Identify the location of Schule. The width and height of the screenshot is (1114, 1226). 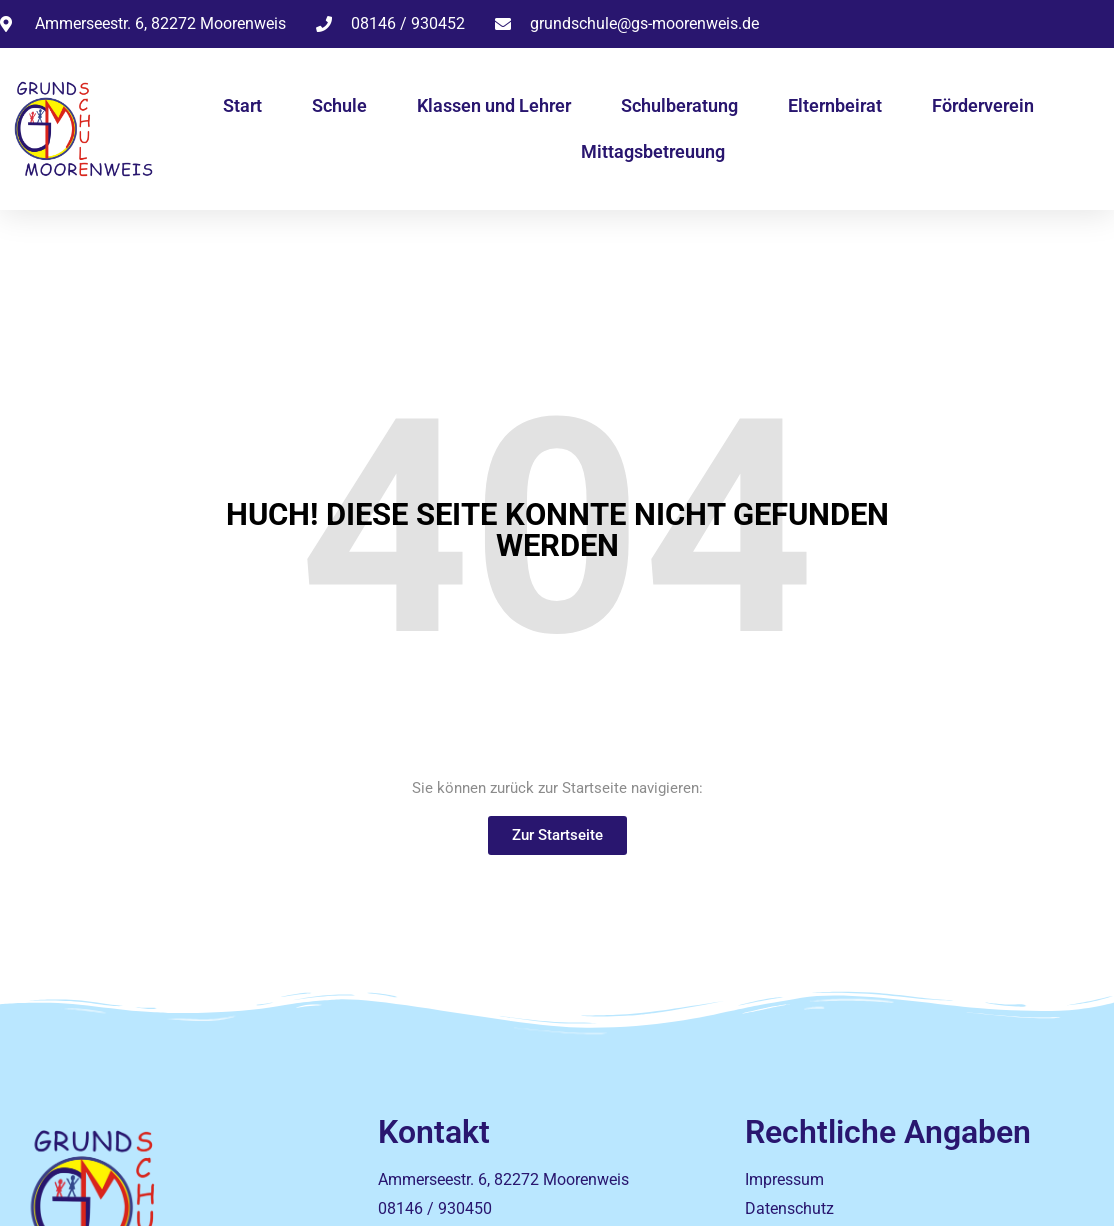
(339, 105).